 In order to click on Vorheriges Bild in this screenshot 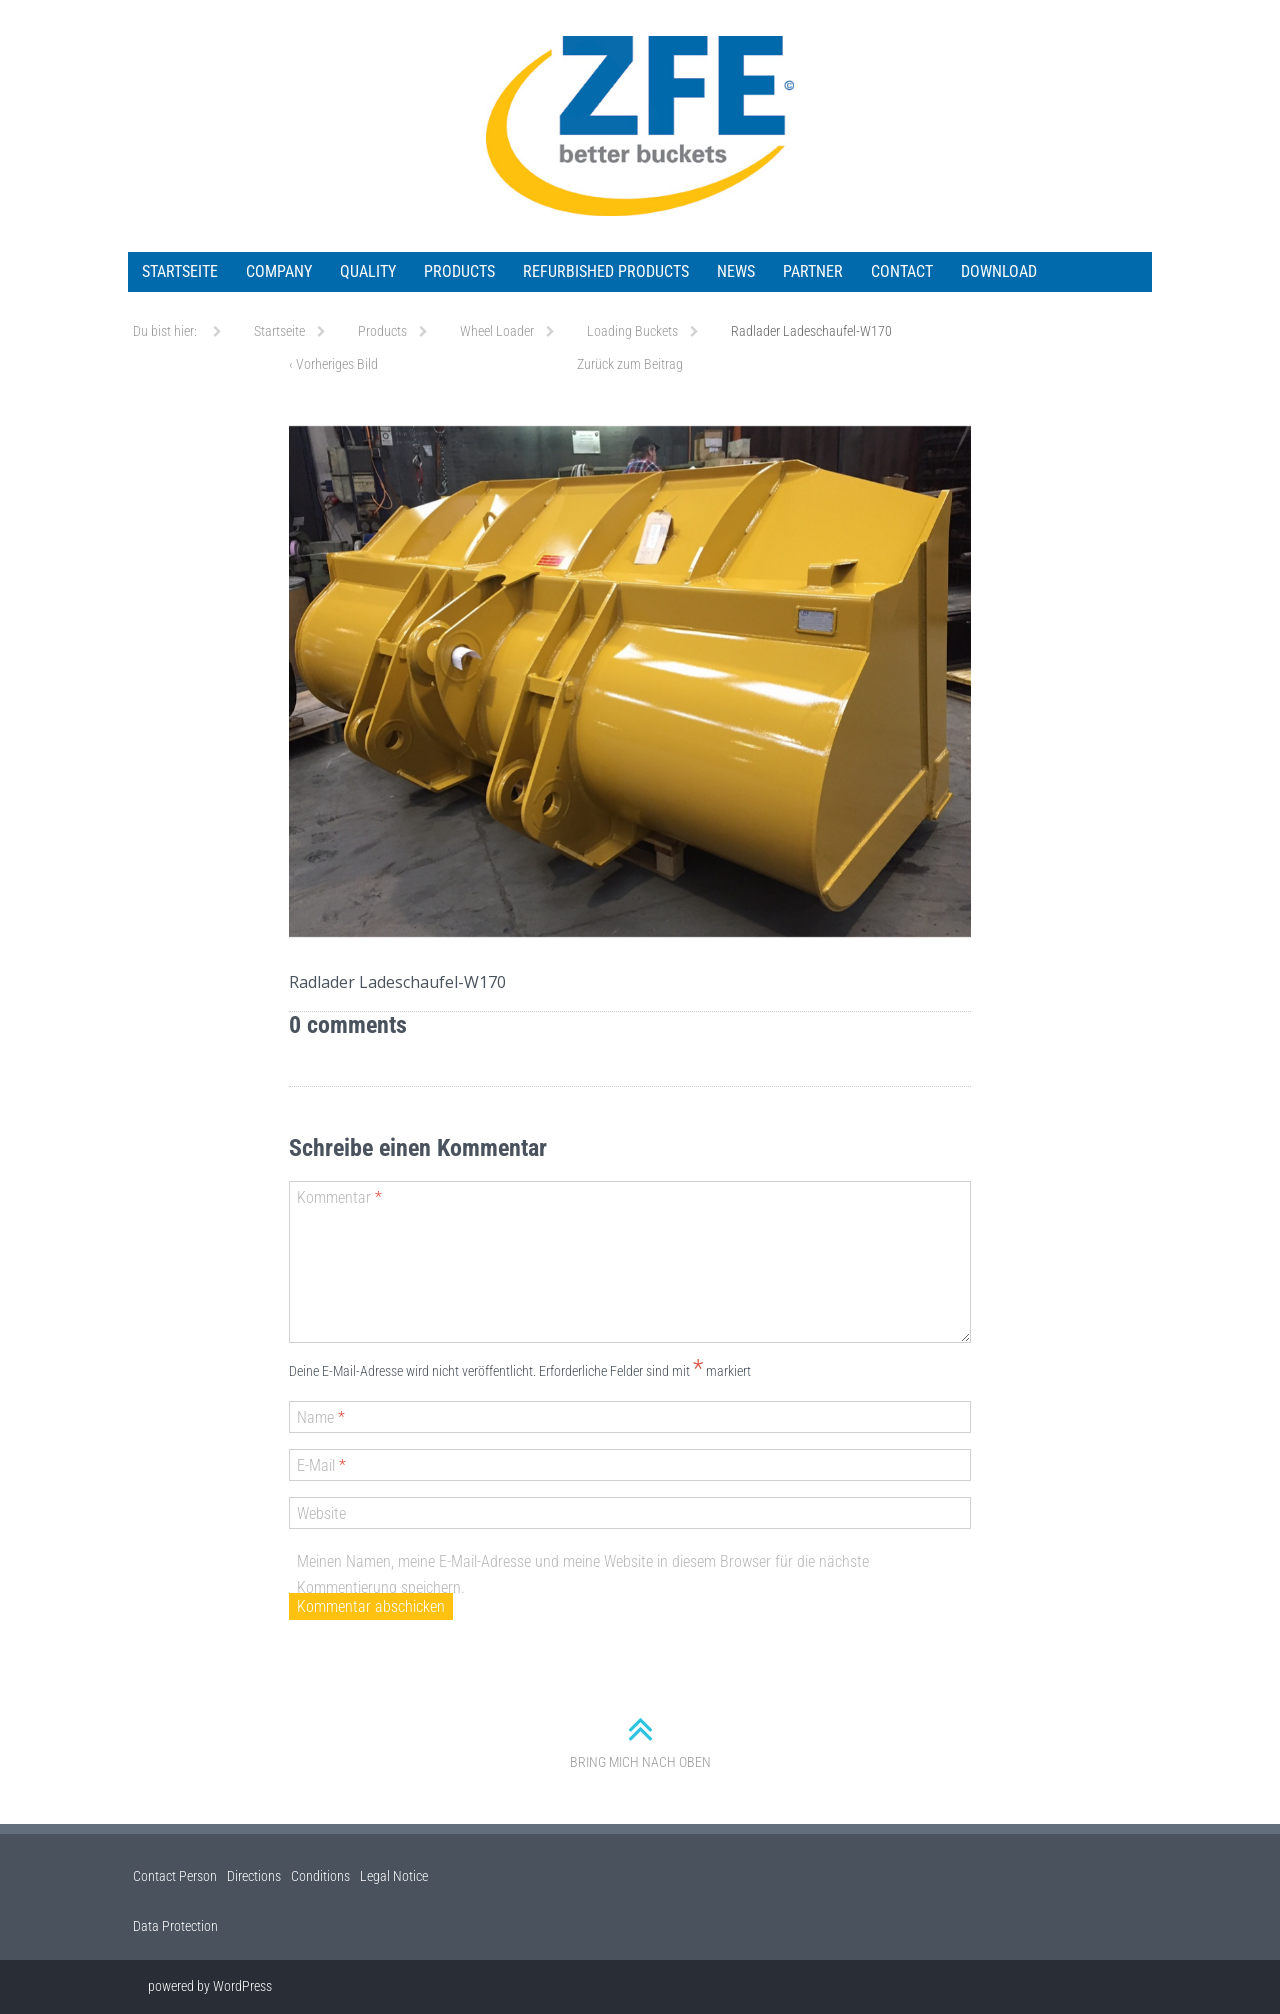, I will do `click(333, 364)`.